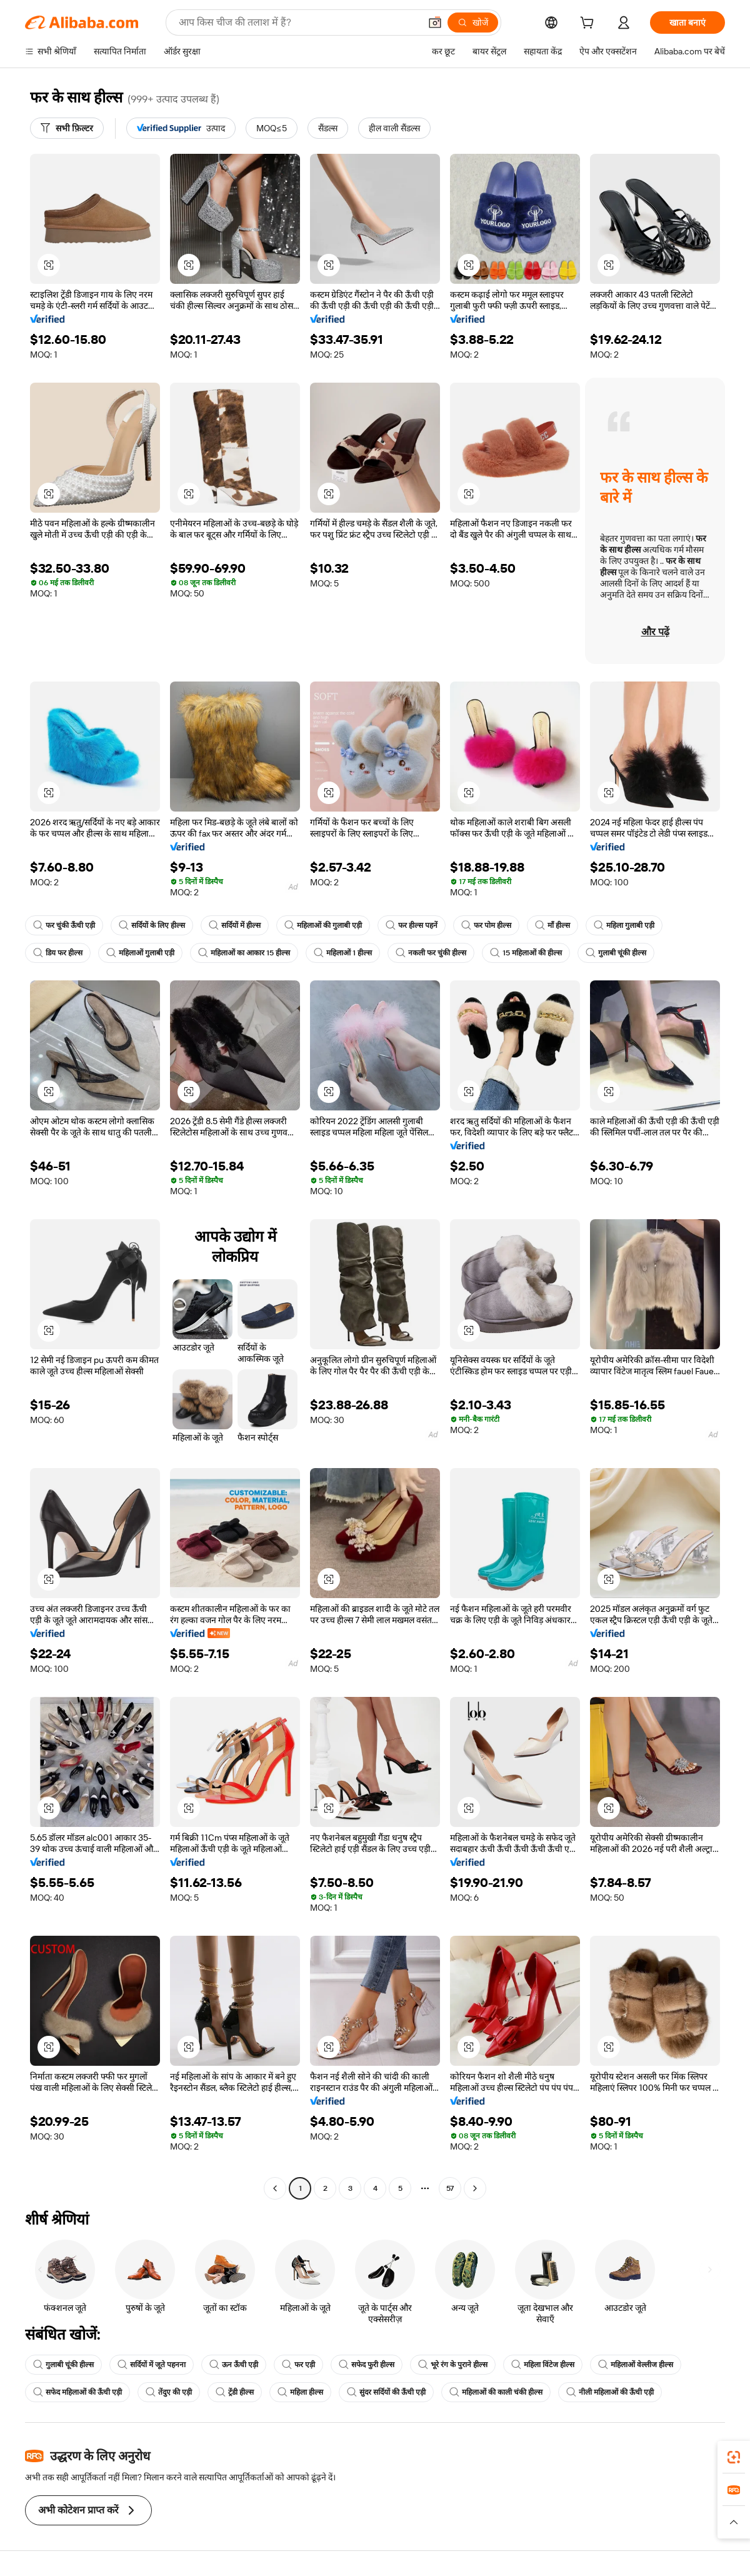 Image resolution: width=750 pixels, height=2576 pixels. I want to click on गुलाबी चूंकी हील्स, so click(616, 953).